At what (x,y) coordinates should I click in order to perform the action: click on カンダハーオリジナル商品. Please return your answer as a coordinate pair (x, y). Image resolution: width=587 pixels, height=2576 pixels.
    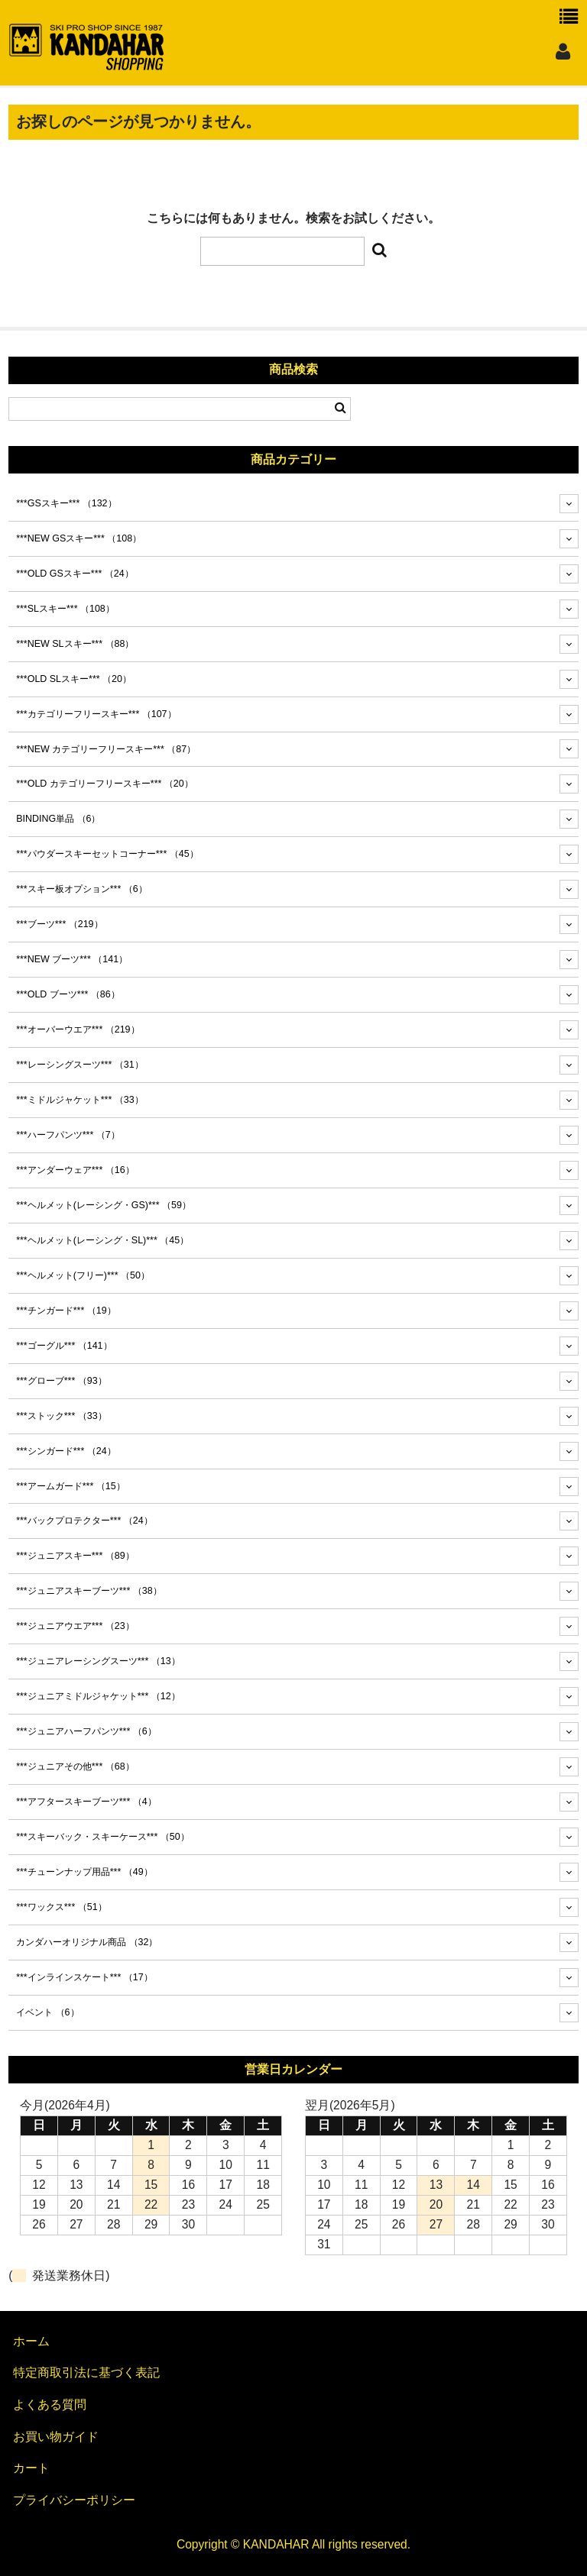
    Looking at the image, I should click on (86, 1942).